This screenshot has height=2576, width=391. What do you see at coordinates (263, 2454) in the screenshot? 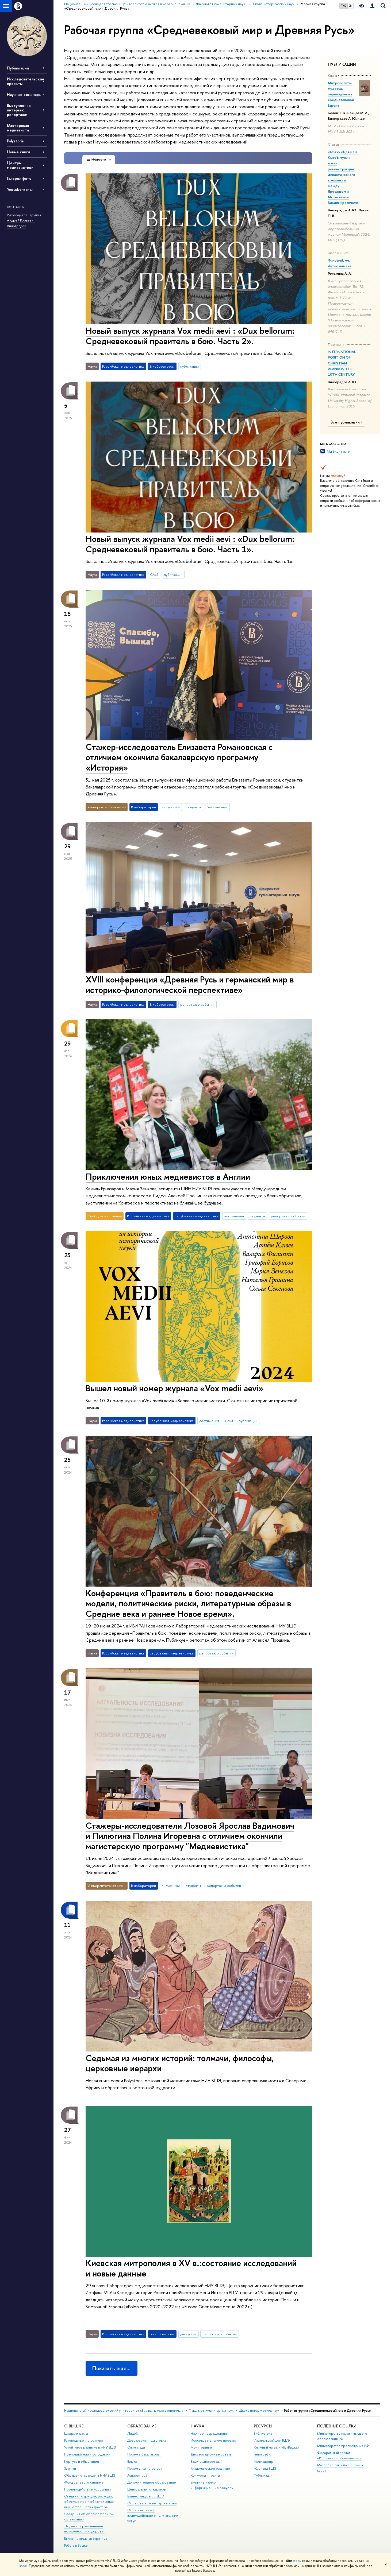
I see `Типография` at bounding box center [263, 2454].